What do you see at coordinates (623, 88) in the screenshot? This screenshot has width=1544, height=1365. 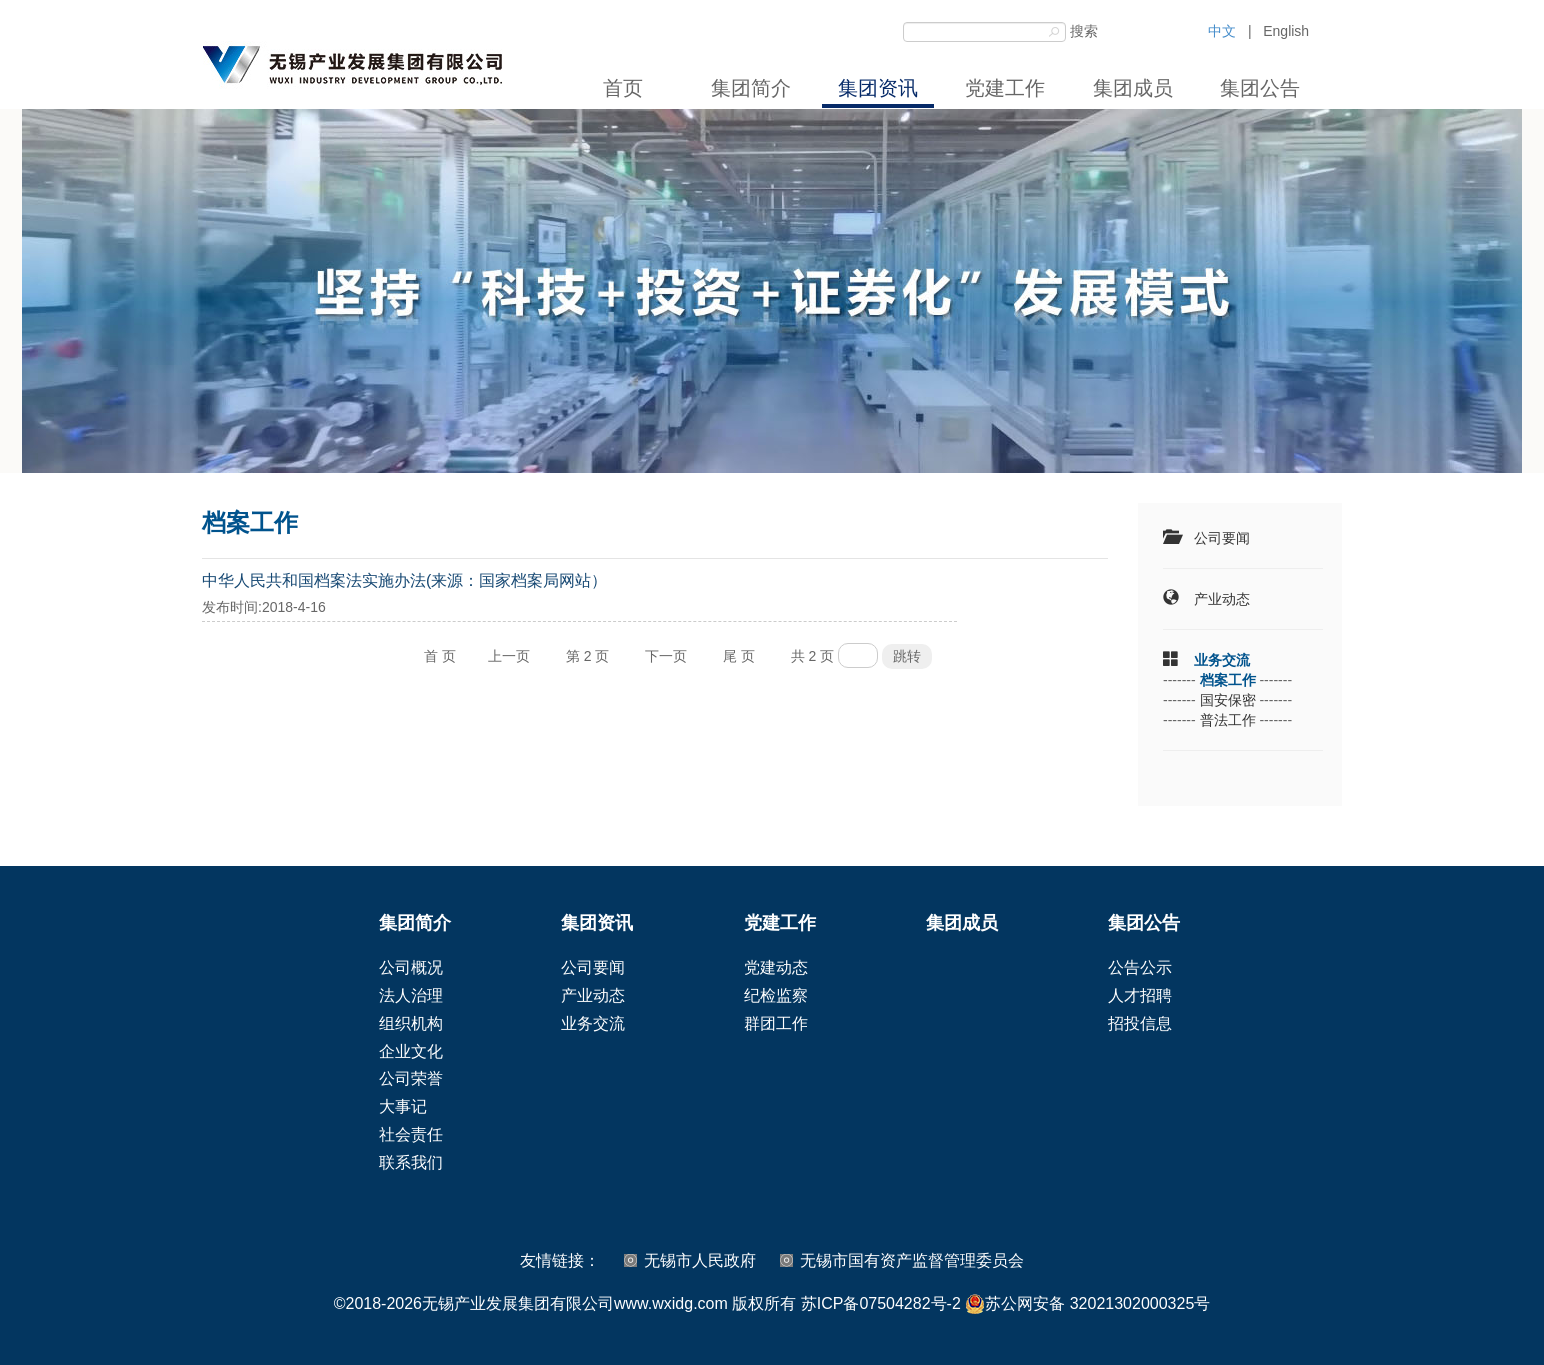 I see `首页` at bounding box center [623, 88].